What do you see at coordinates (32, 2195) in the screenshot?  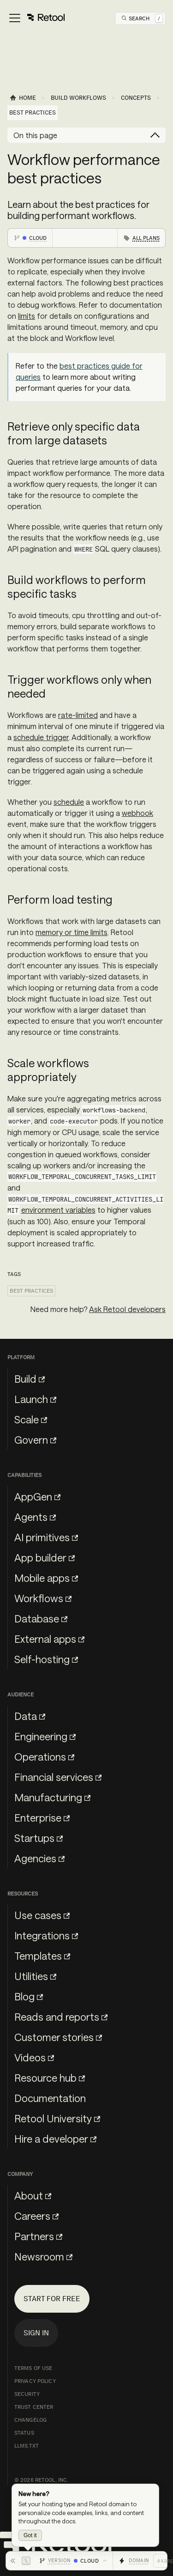 I see `About` at bounding box center [32, 2195].